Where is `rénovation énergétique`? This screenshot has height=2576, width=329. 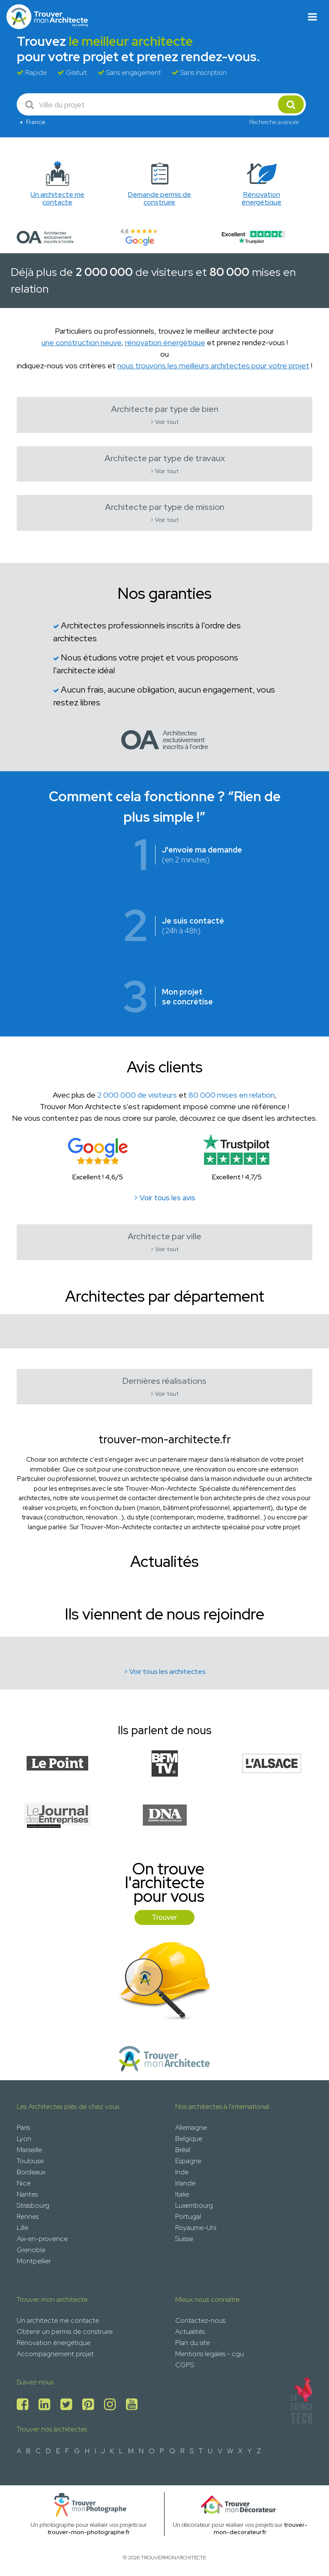
rénovation énergétique is located at coordinates (165, 342).